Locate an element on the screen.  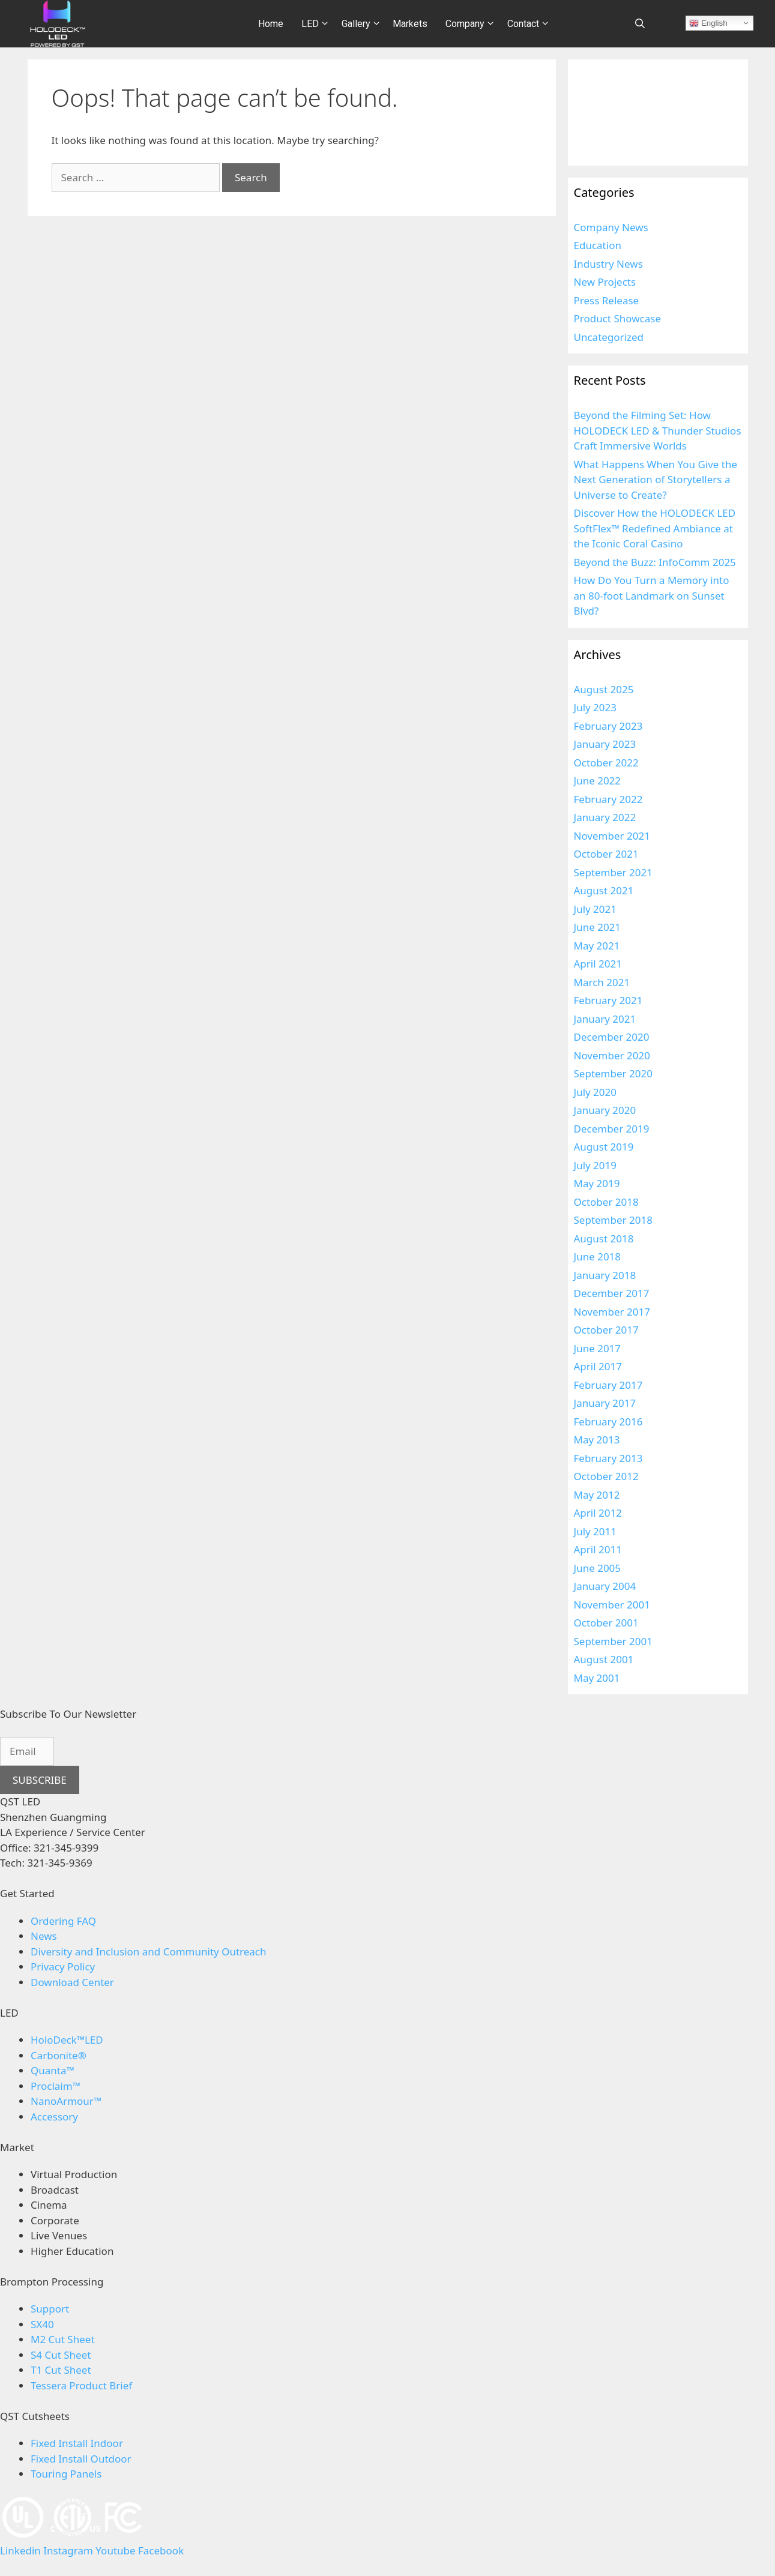
February 2021 is located at coordinates (608, 1000).